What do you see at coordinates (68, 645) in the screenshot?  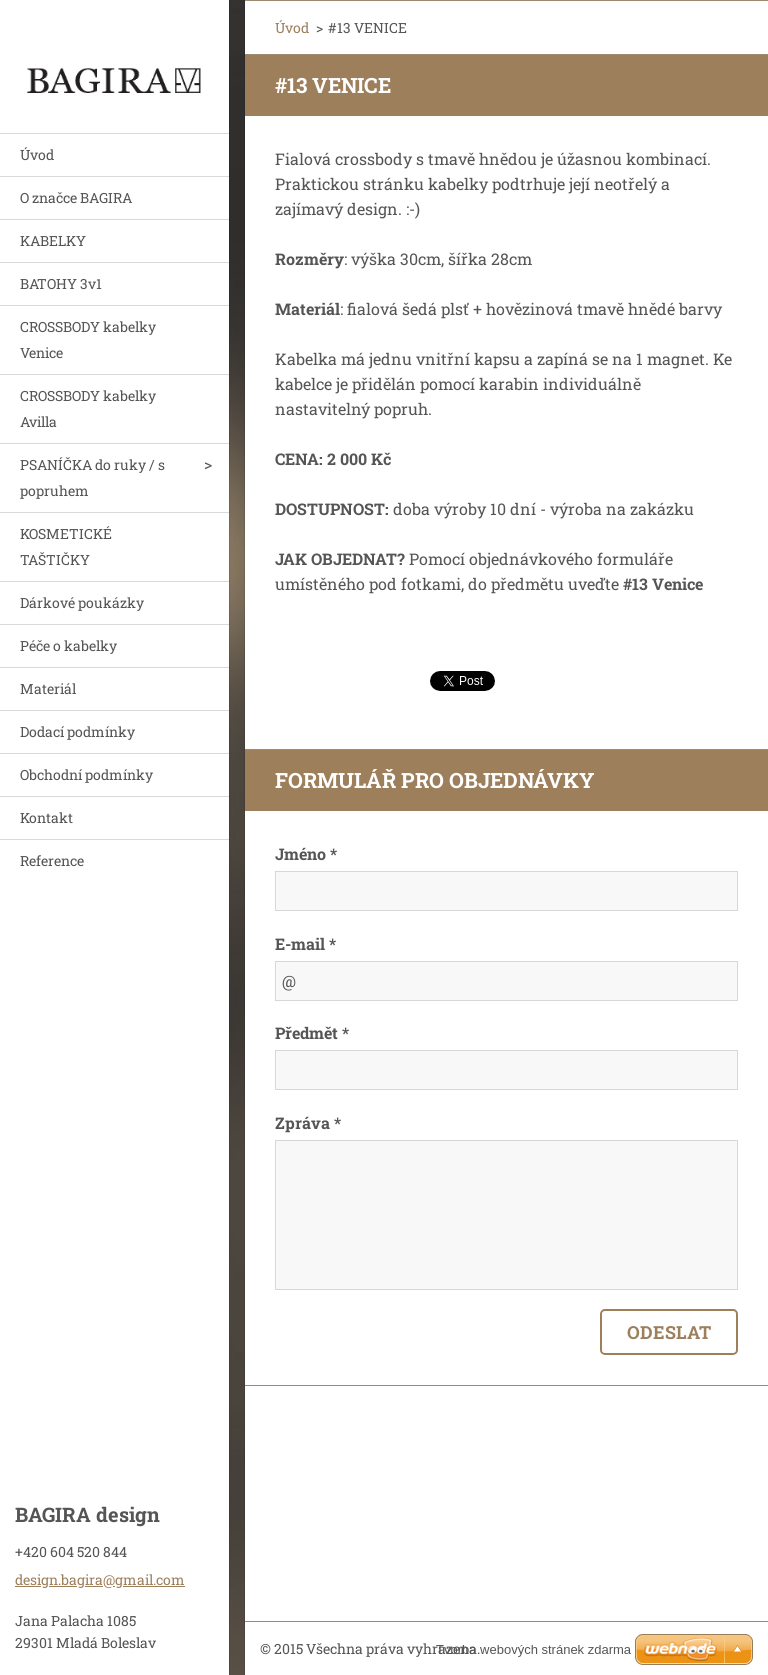 I see `Péče o kabelky` at bounding box center [68, 645].